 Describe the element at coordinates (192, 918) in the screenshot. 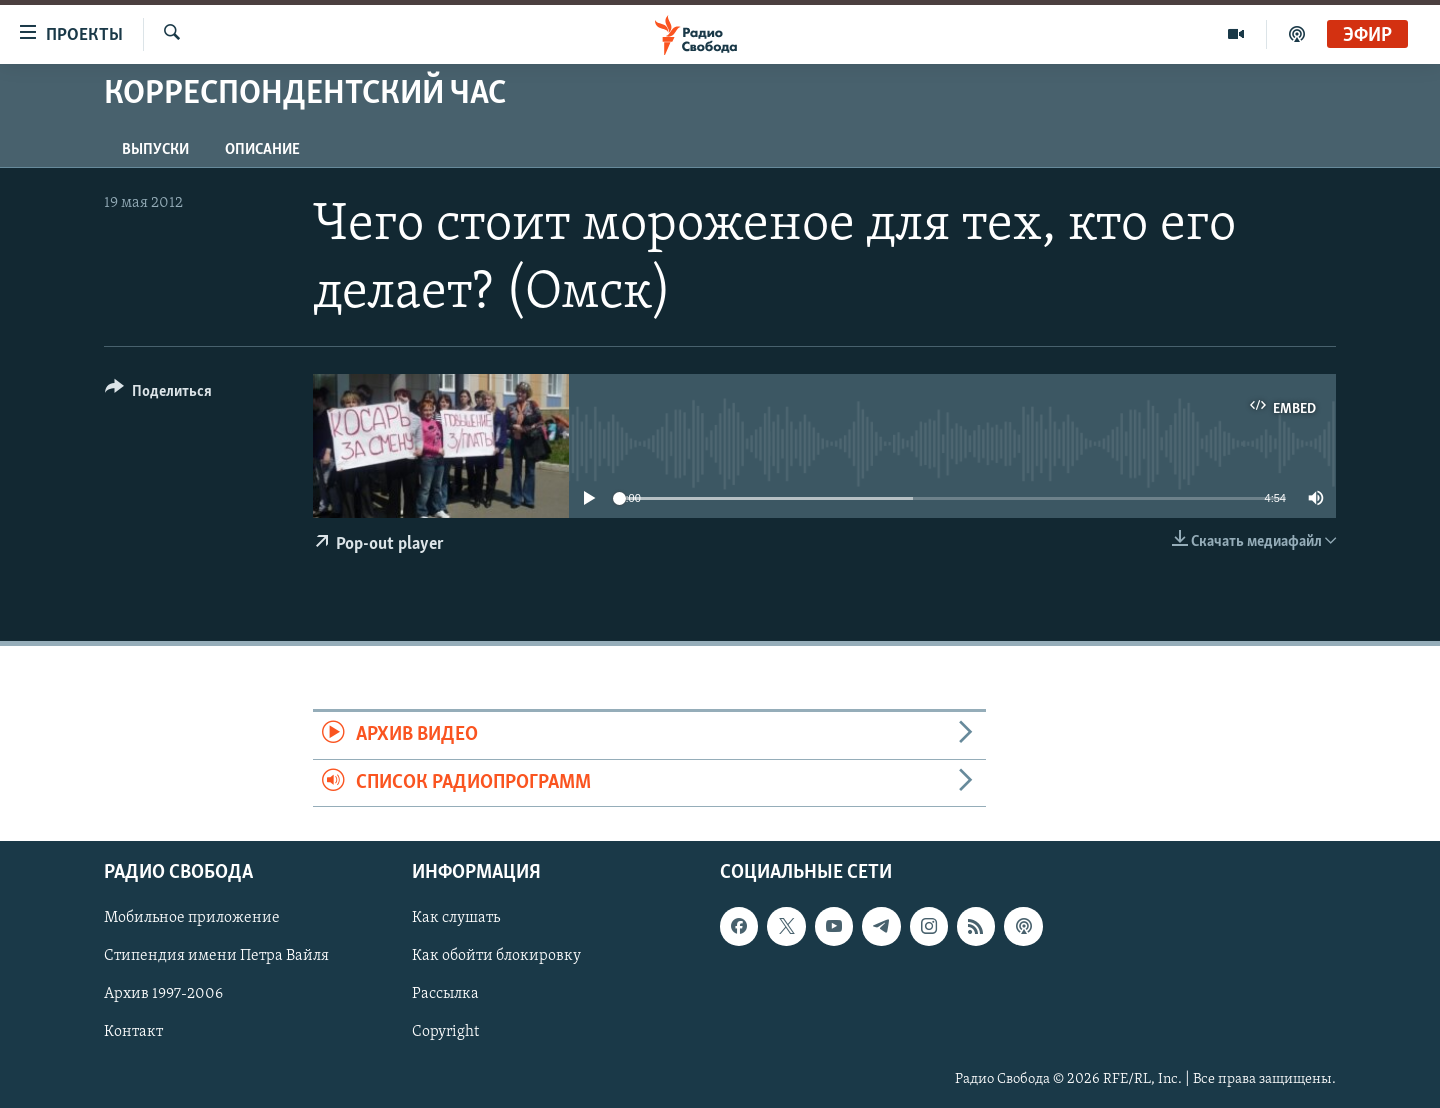

I see `Мобильное приложение` at that location.